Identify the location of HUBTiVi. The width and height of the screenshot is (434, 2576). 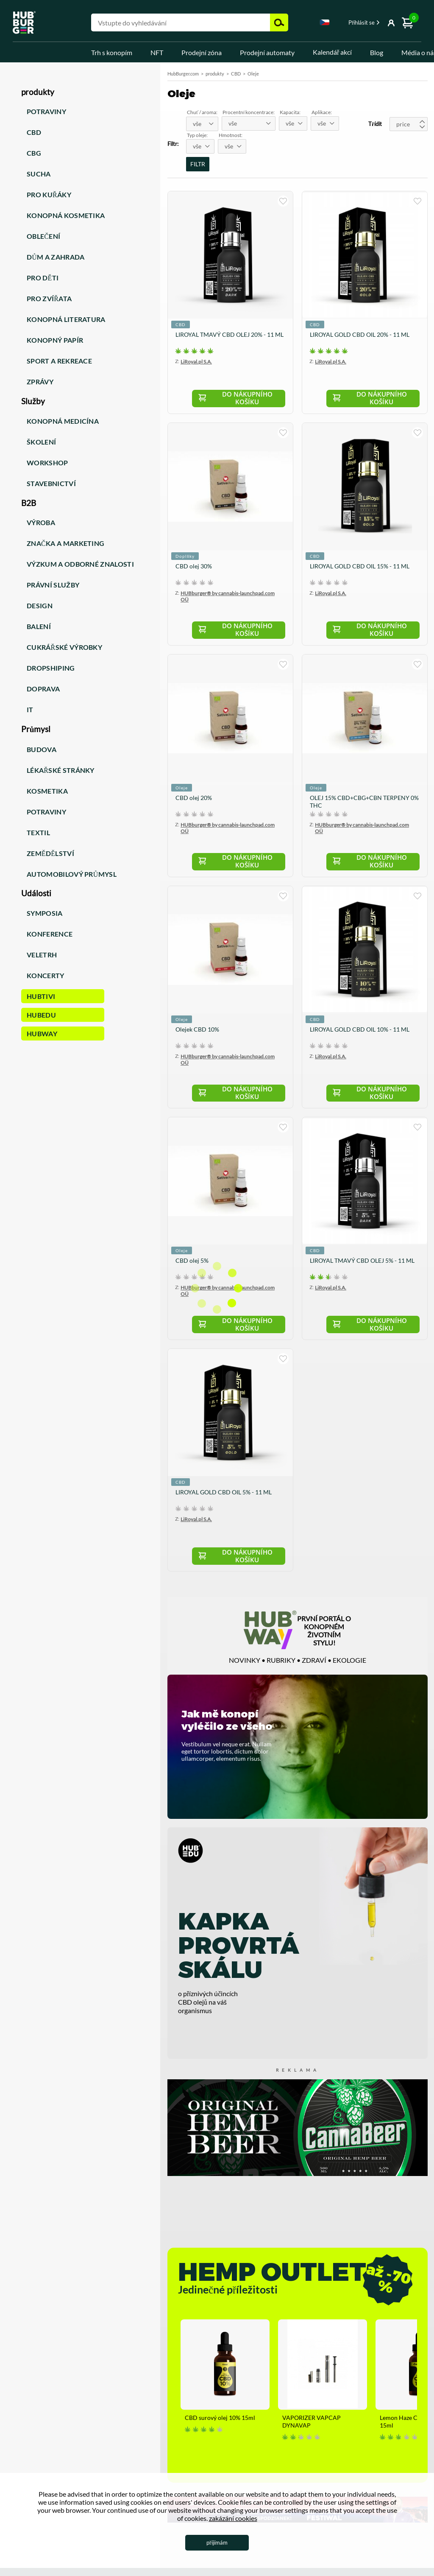
(41, 996).